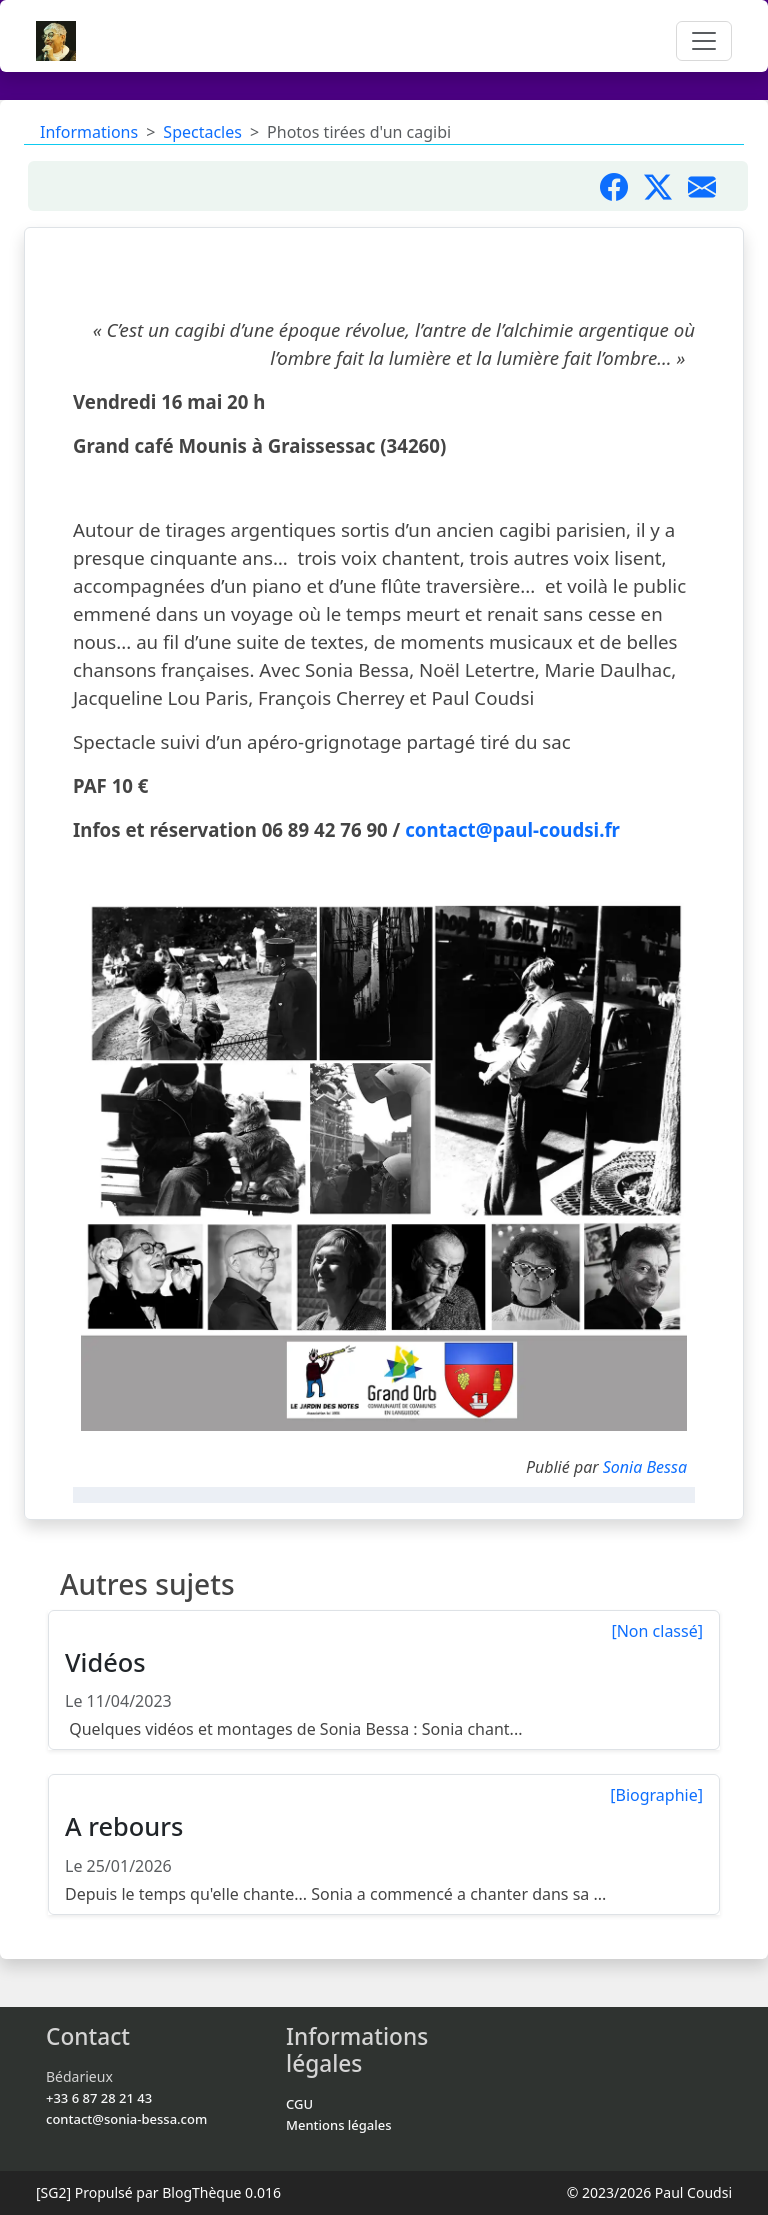 This screenshot has height=2215, width=768. I want to click on [Toggle navigation], so click(704, 41).